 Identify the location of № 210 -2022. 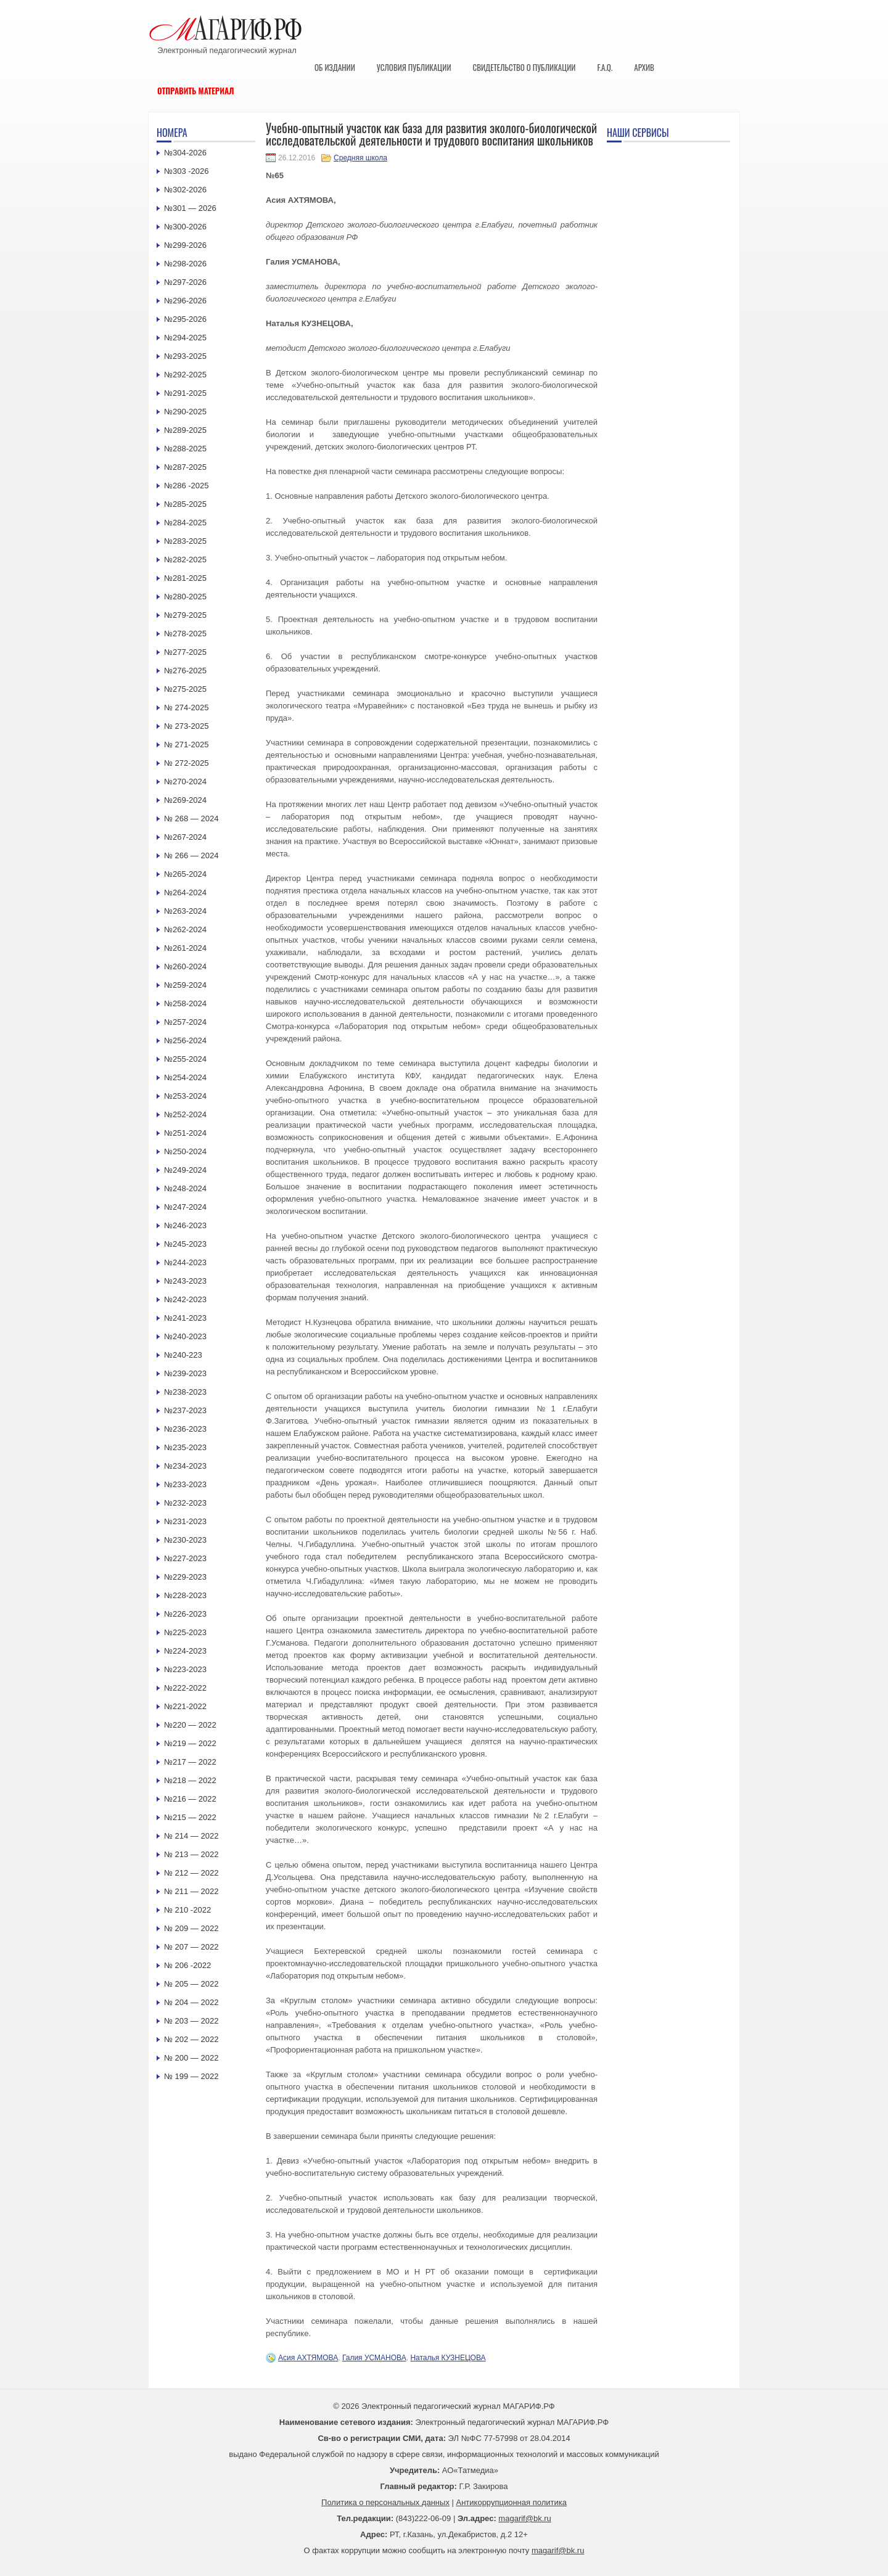
(187, 1909).